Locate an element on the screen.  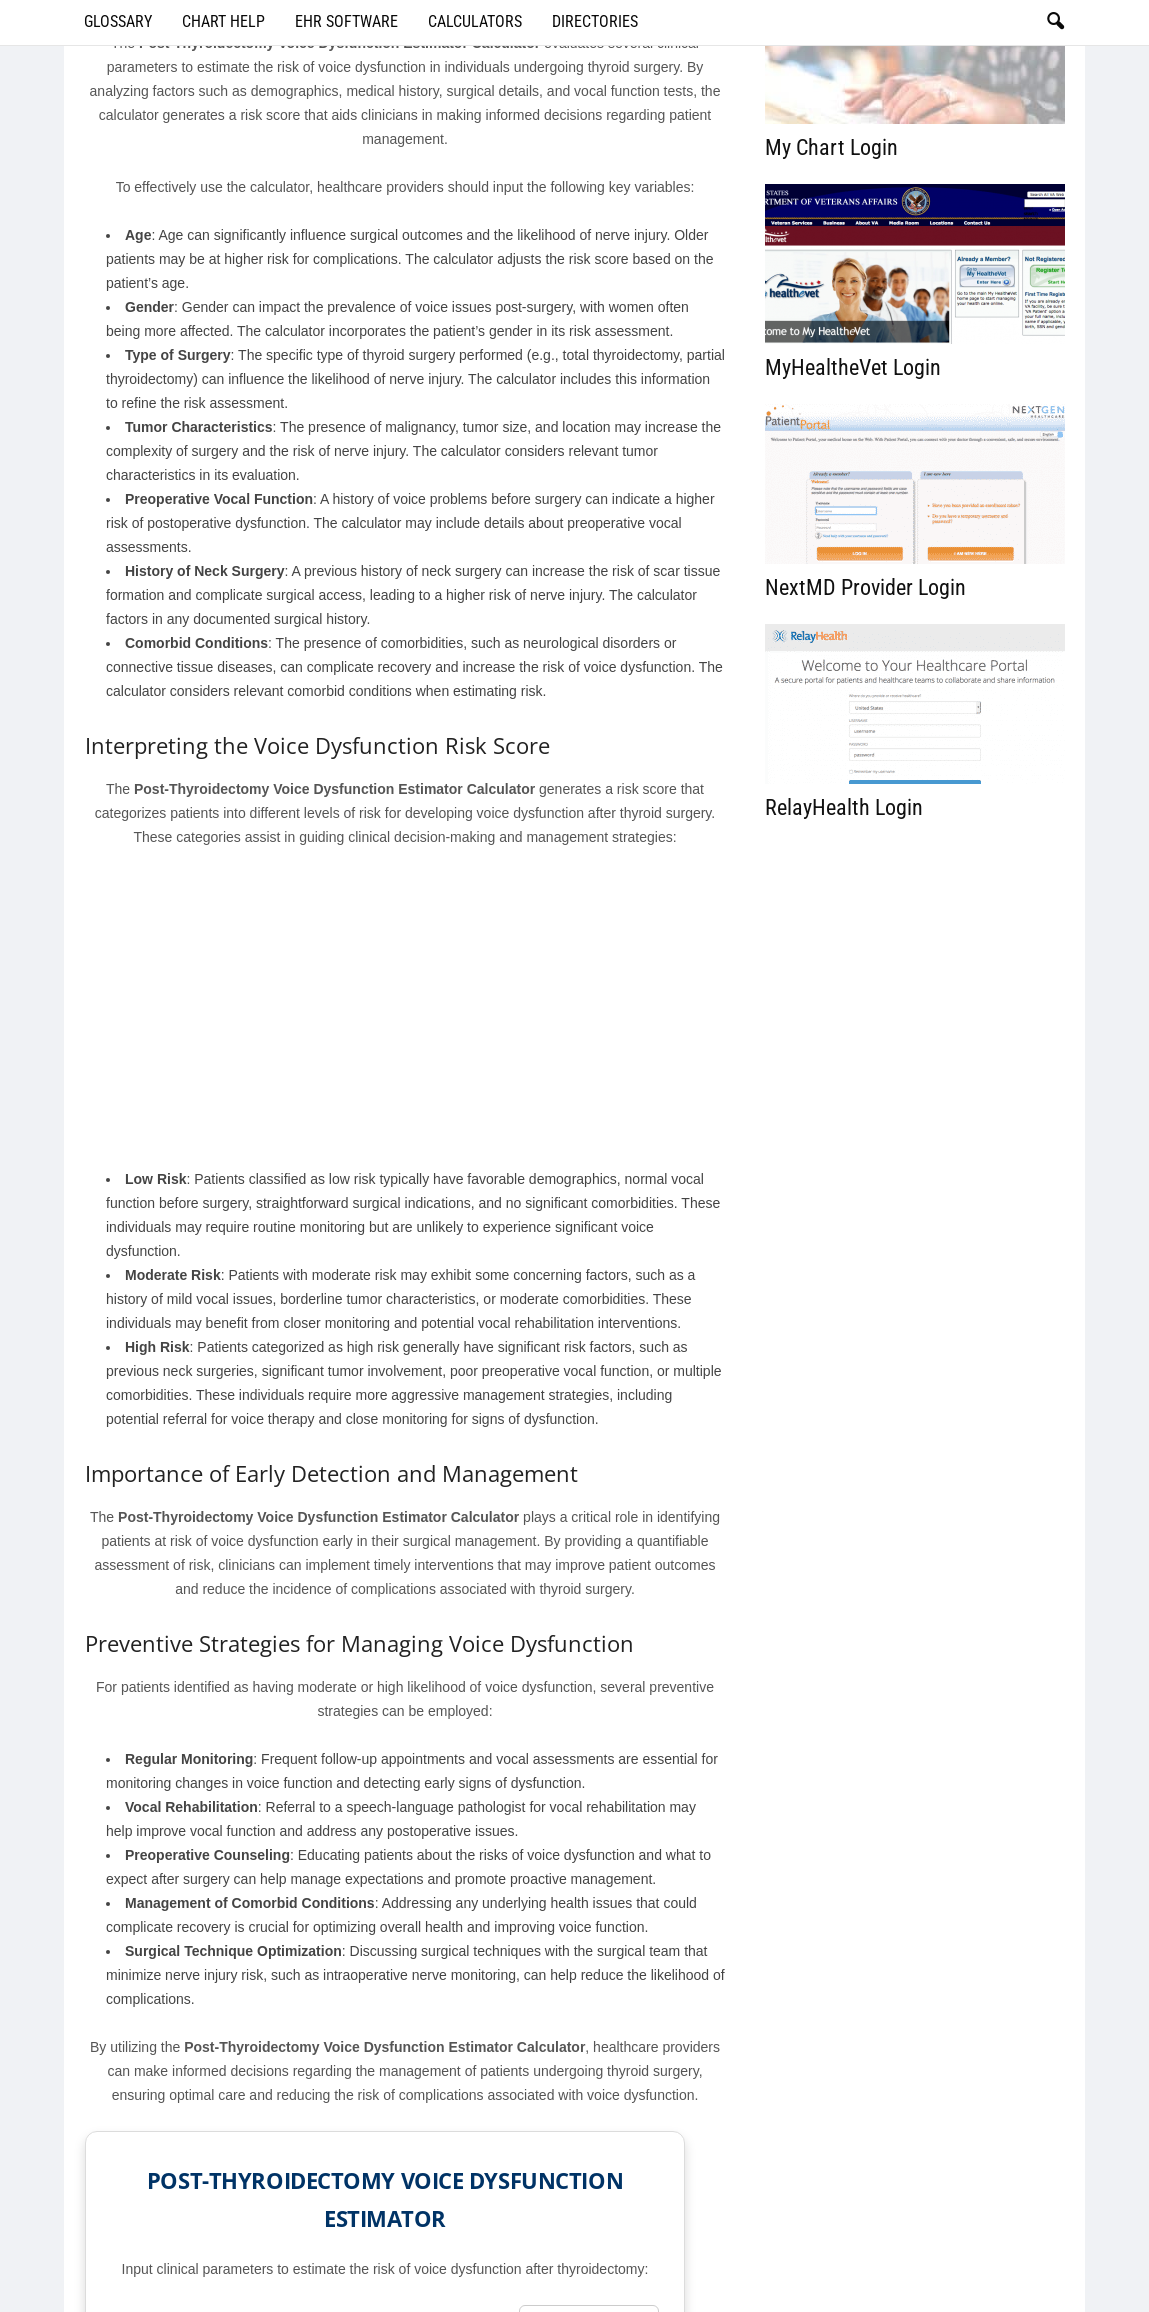
NextMD Provider Login is located at coordinates (865, 587).